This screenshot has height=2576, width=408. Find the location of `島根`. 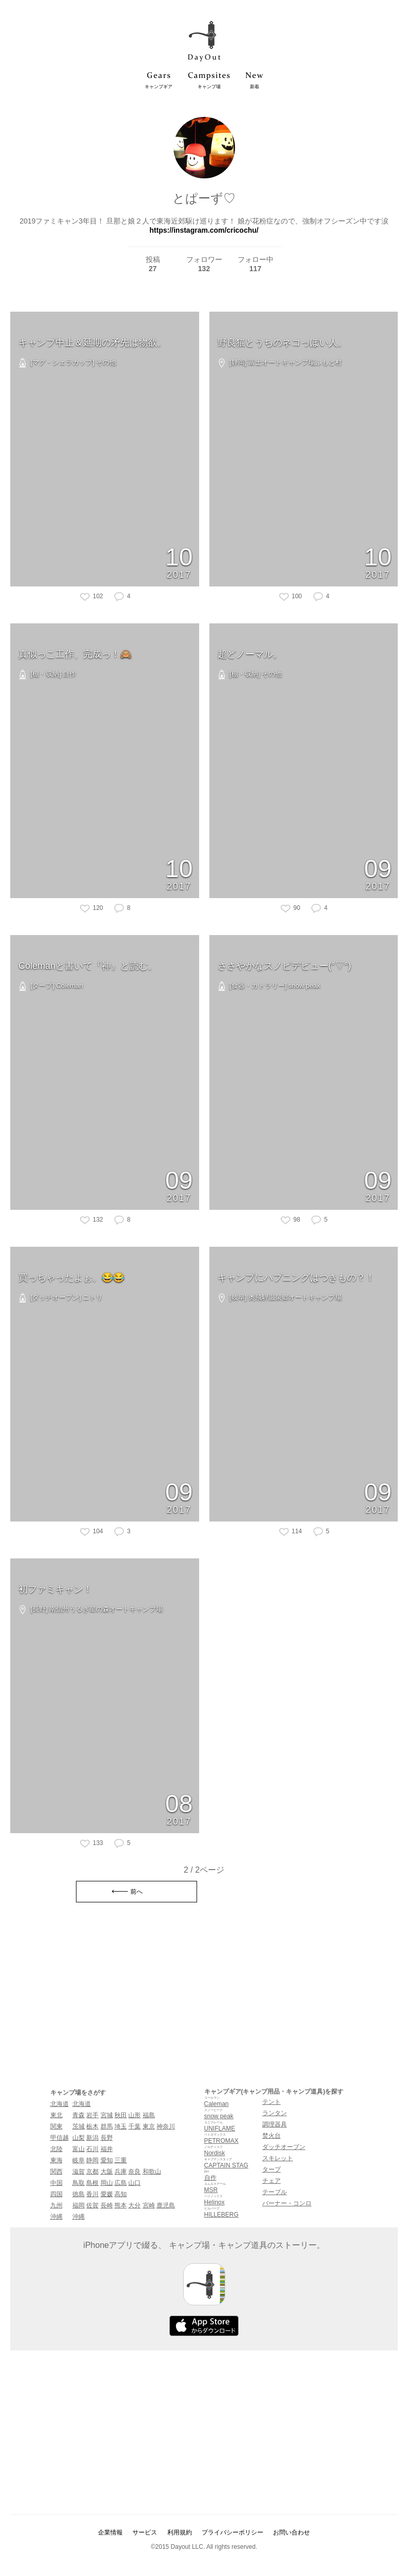

島根 is located at coordinates (92, 2182).